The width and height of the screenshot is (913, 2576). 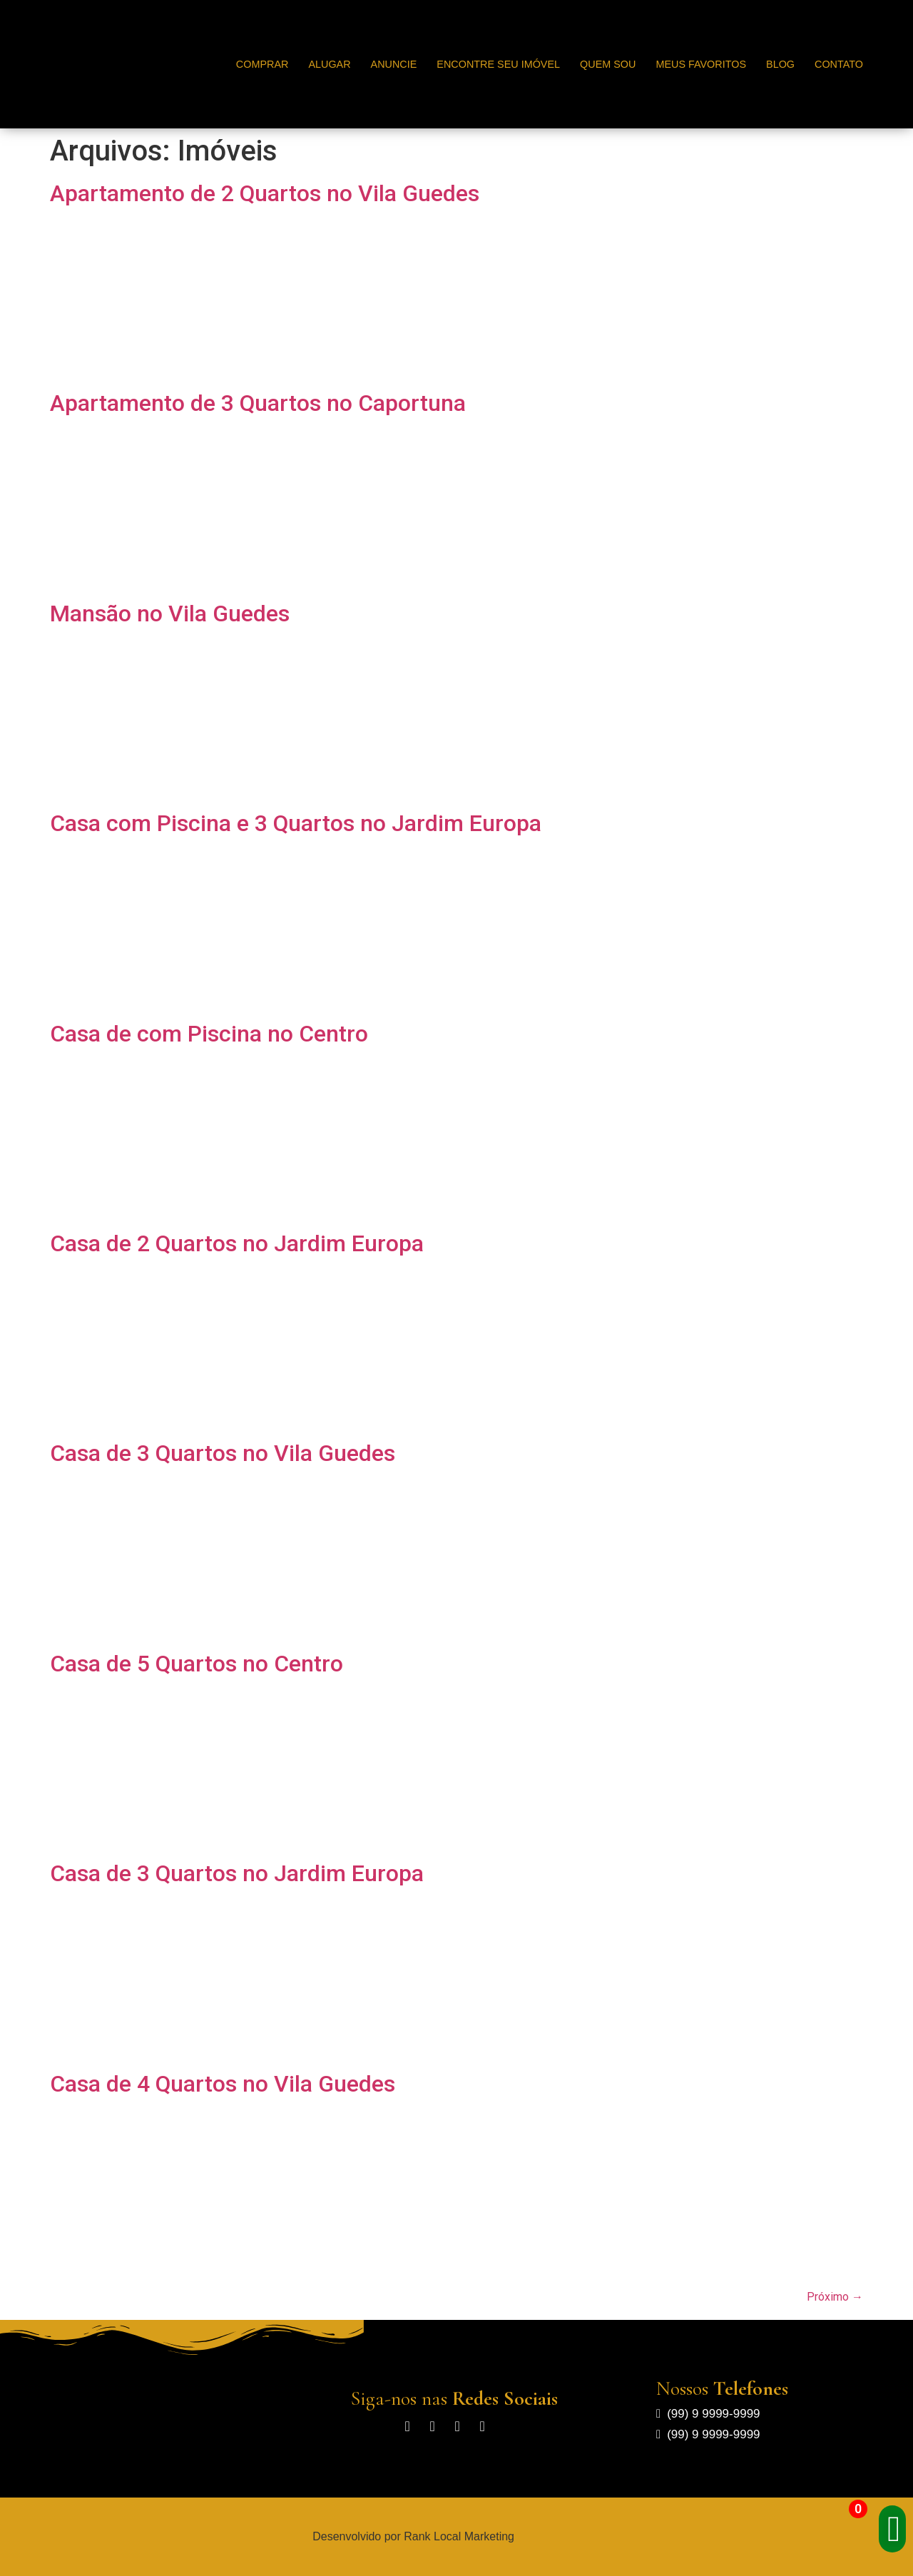 I want to click on Quem Sou, so click(x=608, y=64).